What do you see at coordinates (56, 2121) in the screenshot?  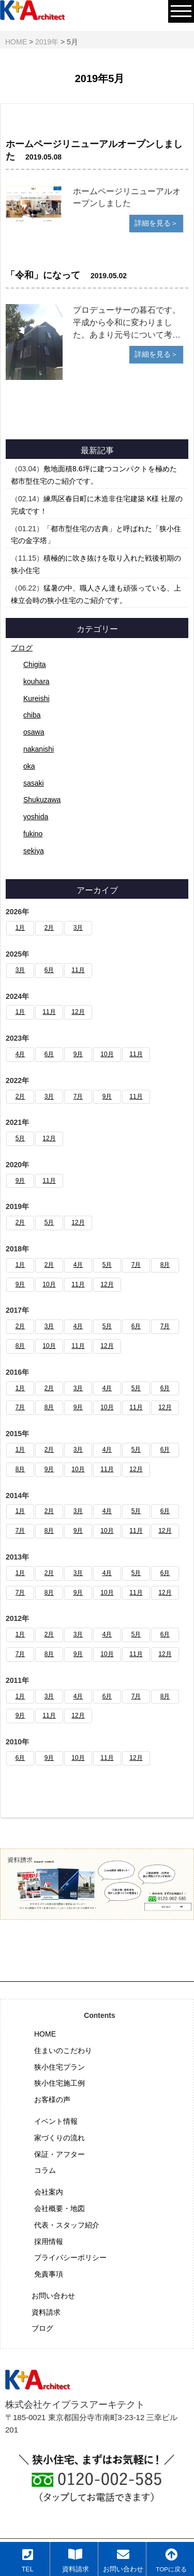 I see `イベント情報` at bounding box center [56, 2121].